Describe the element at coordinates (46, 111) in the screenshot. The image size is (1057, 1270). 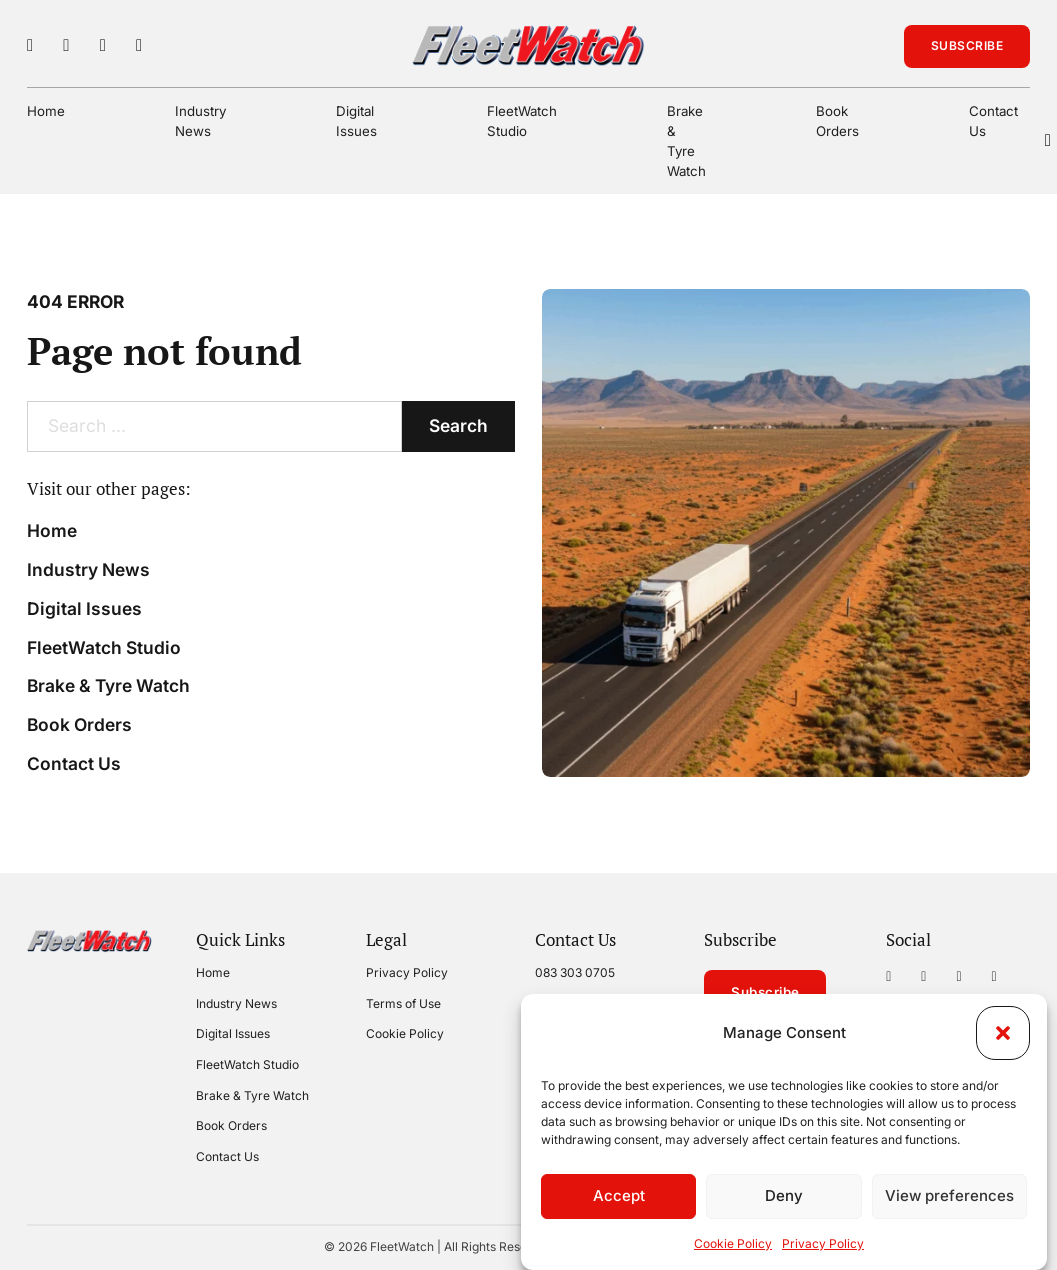
I see `Home` at that location.